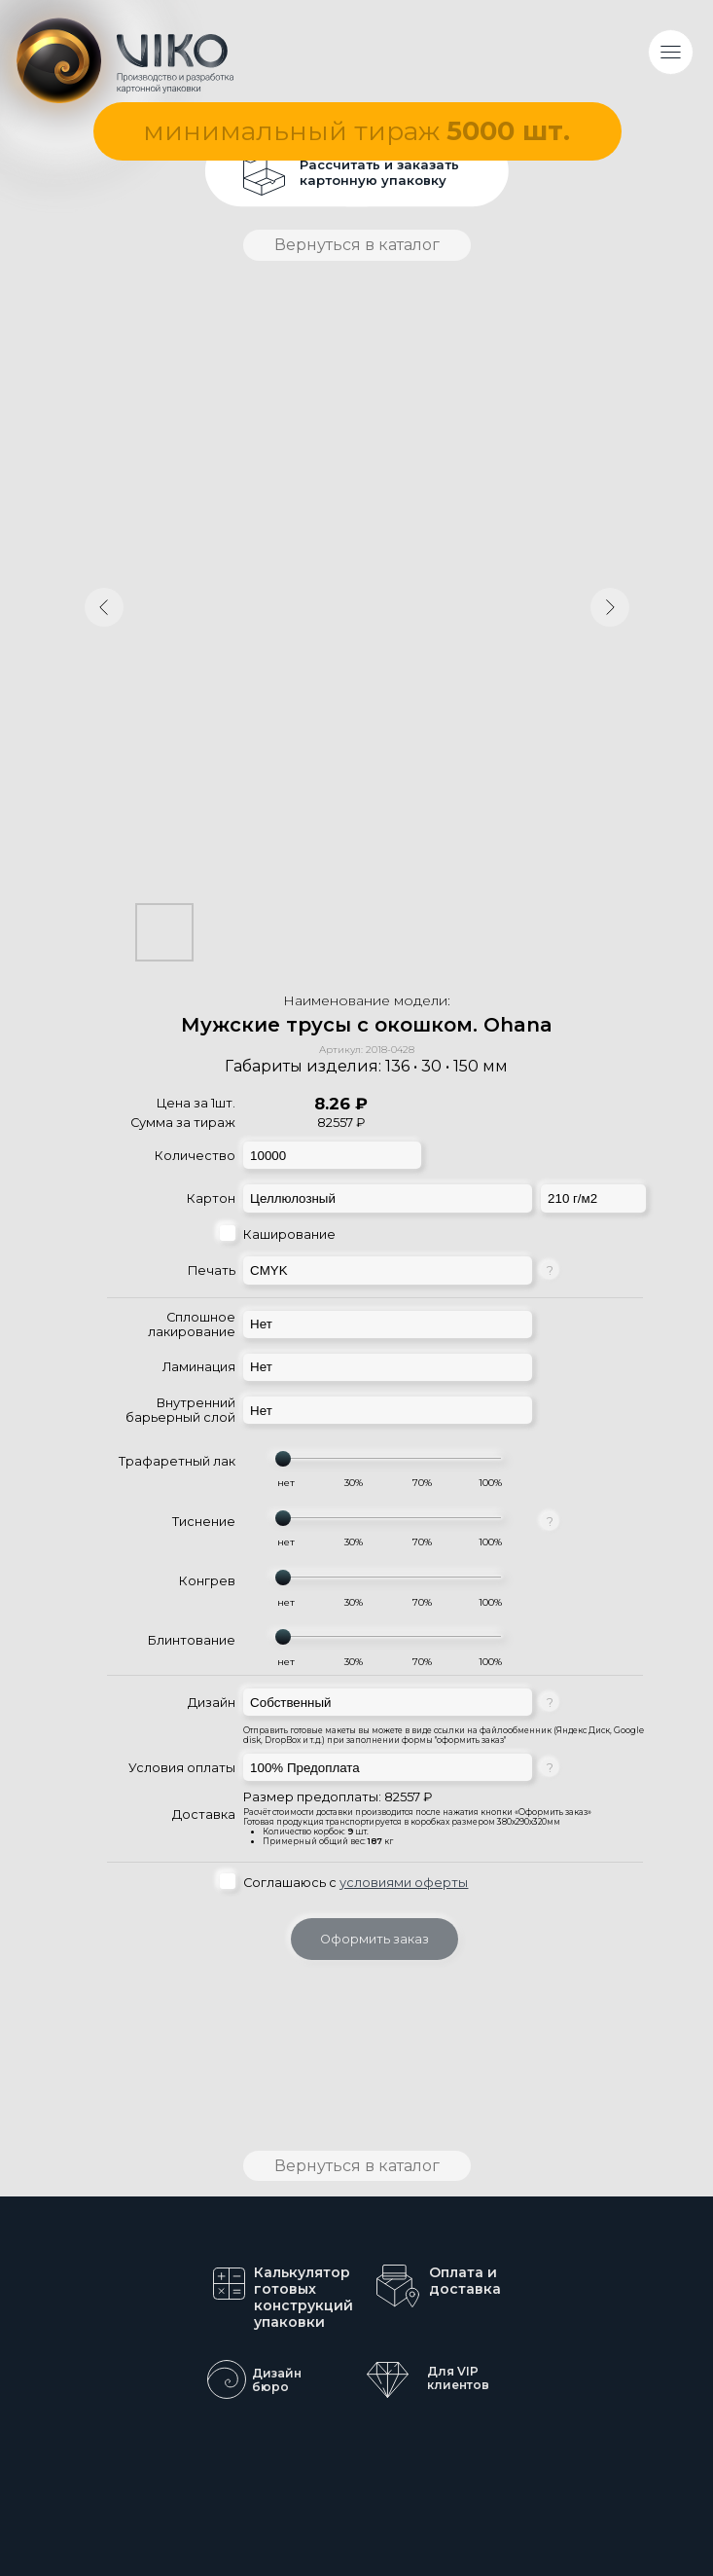 This screenshot has width=713, height=2576. What do you see at coordinates (355, 1882) in the screenshot?
I see `Соглашаюсь с` at bounding box center [355, 1882].